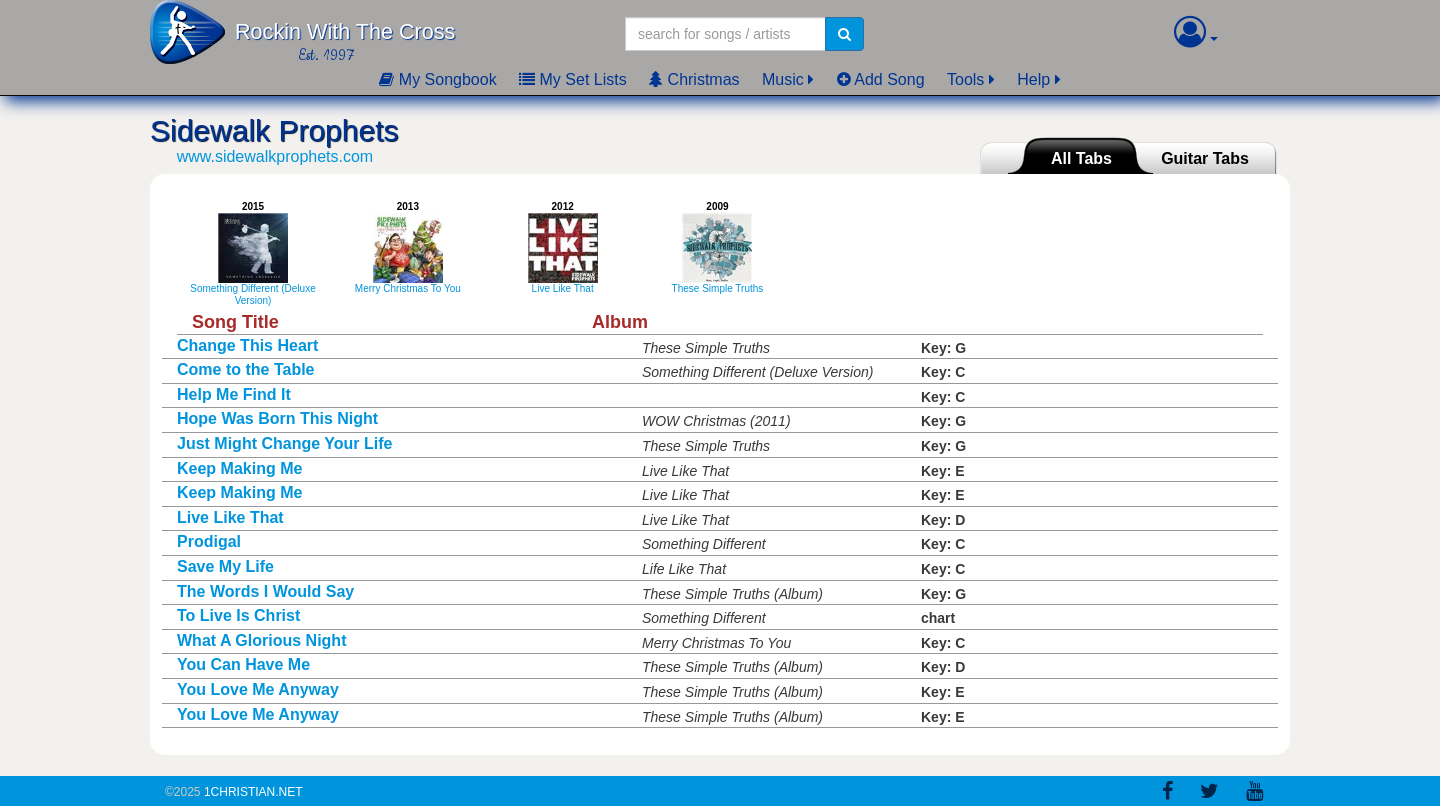  Describe the element at coordinates (209, 541) in the screenshot. I see `Prodigal` at that location.